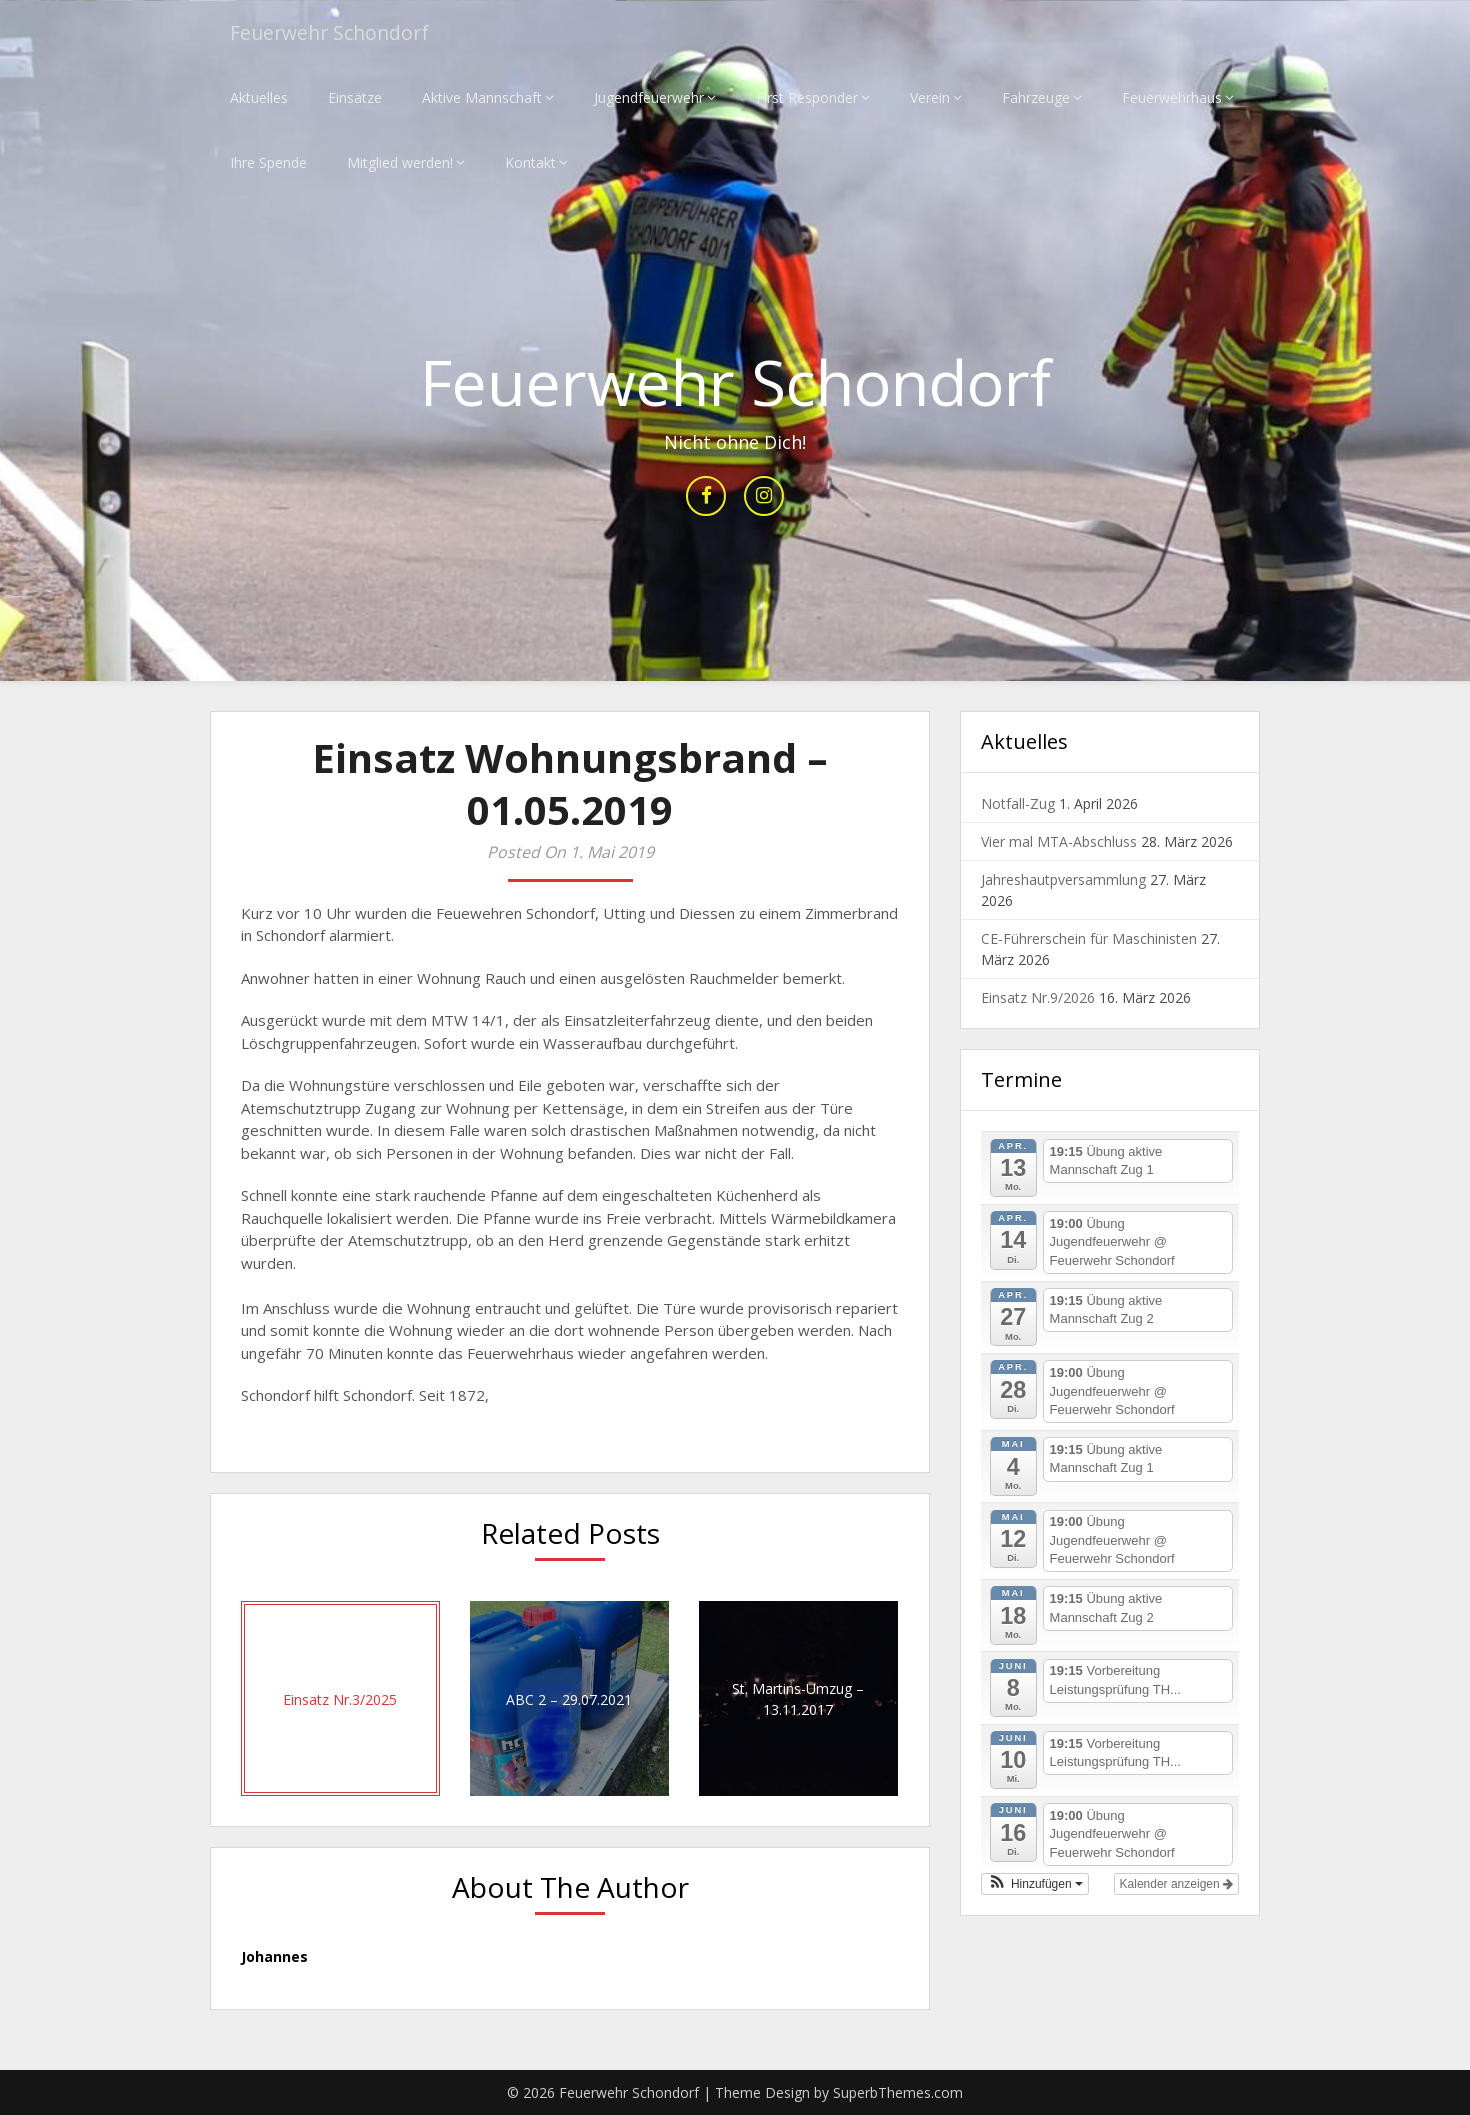 Image resolution: width=1470 pixels, height=2115 pixels. I want to click on Aktuelles, so click(259, 97).